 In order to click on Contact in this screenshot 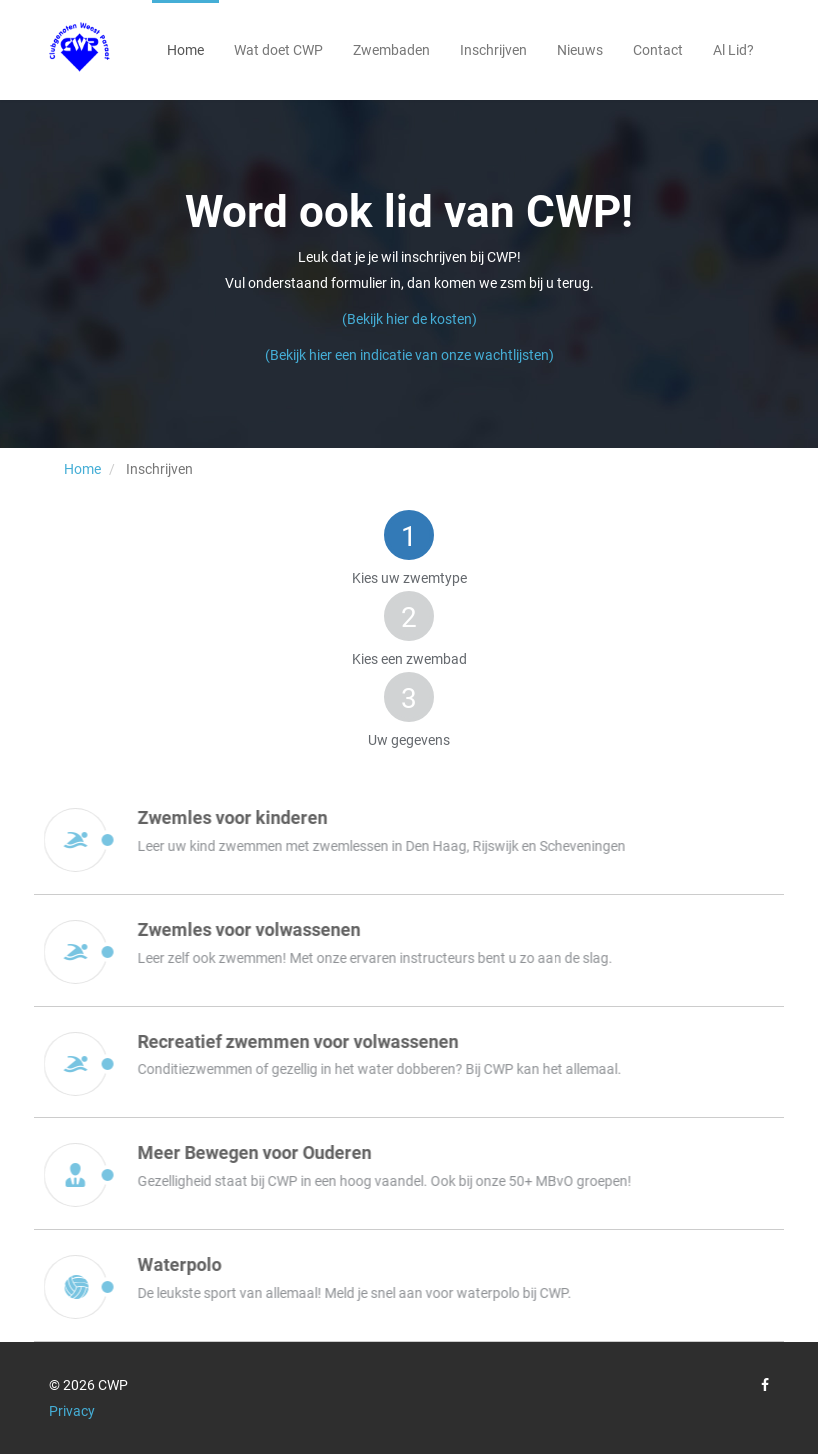, I will do `click(658, 50)`.